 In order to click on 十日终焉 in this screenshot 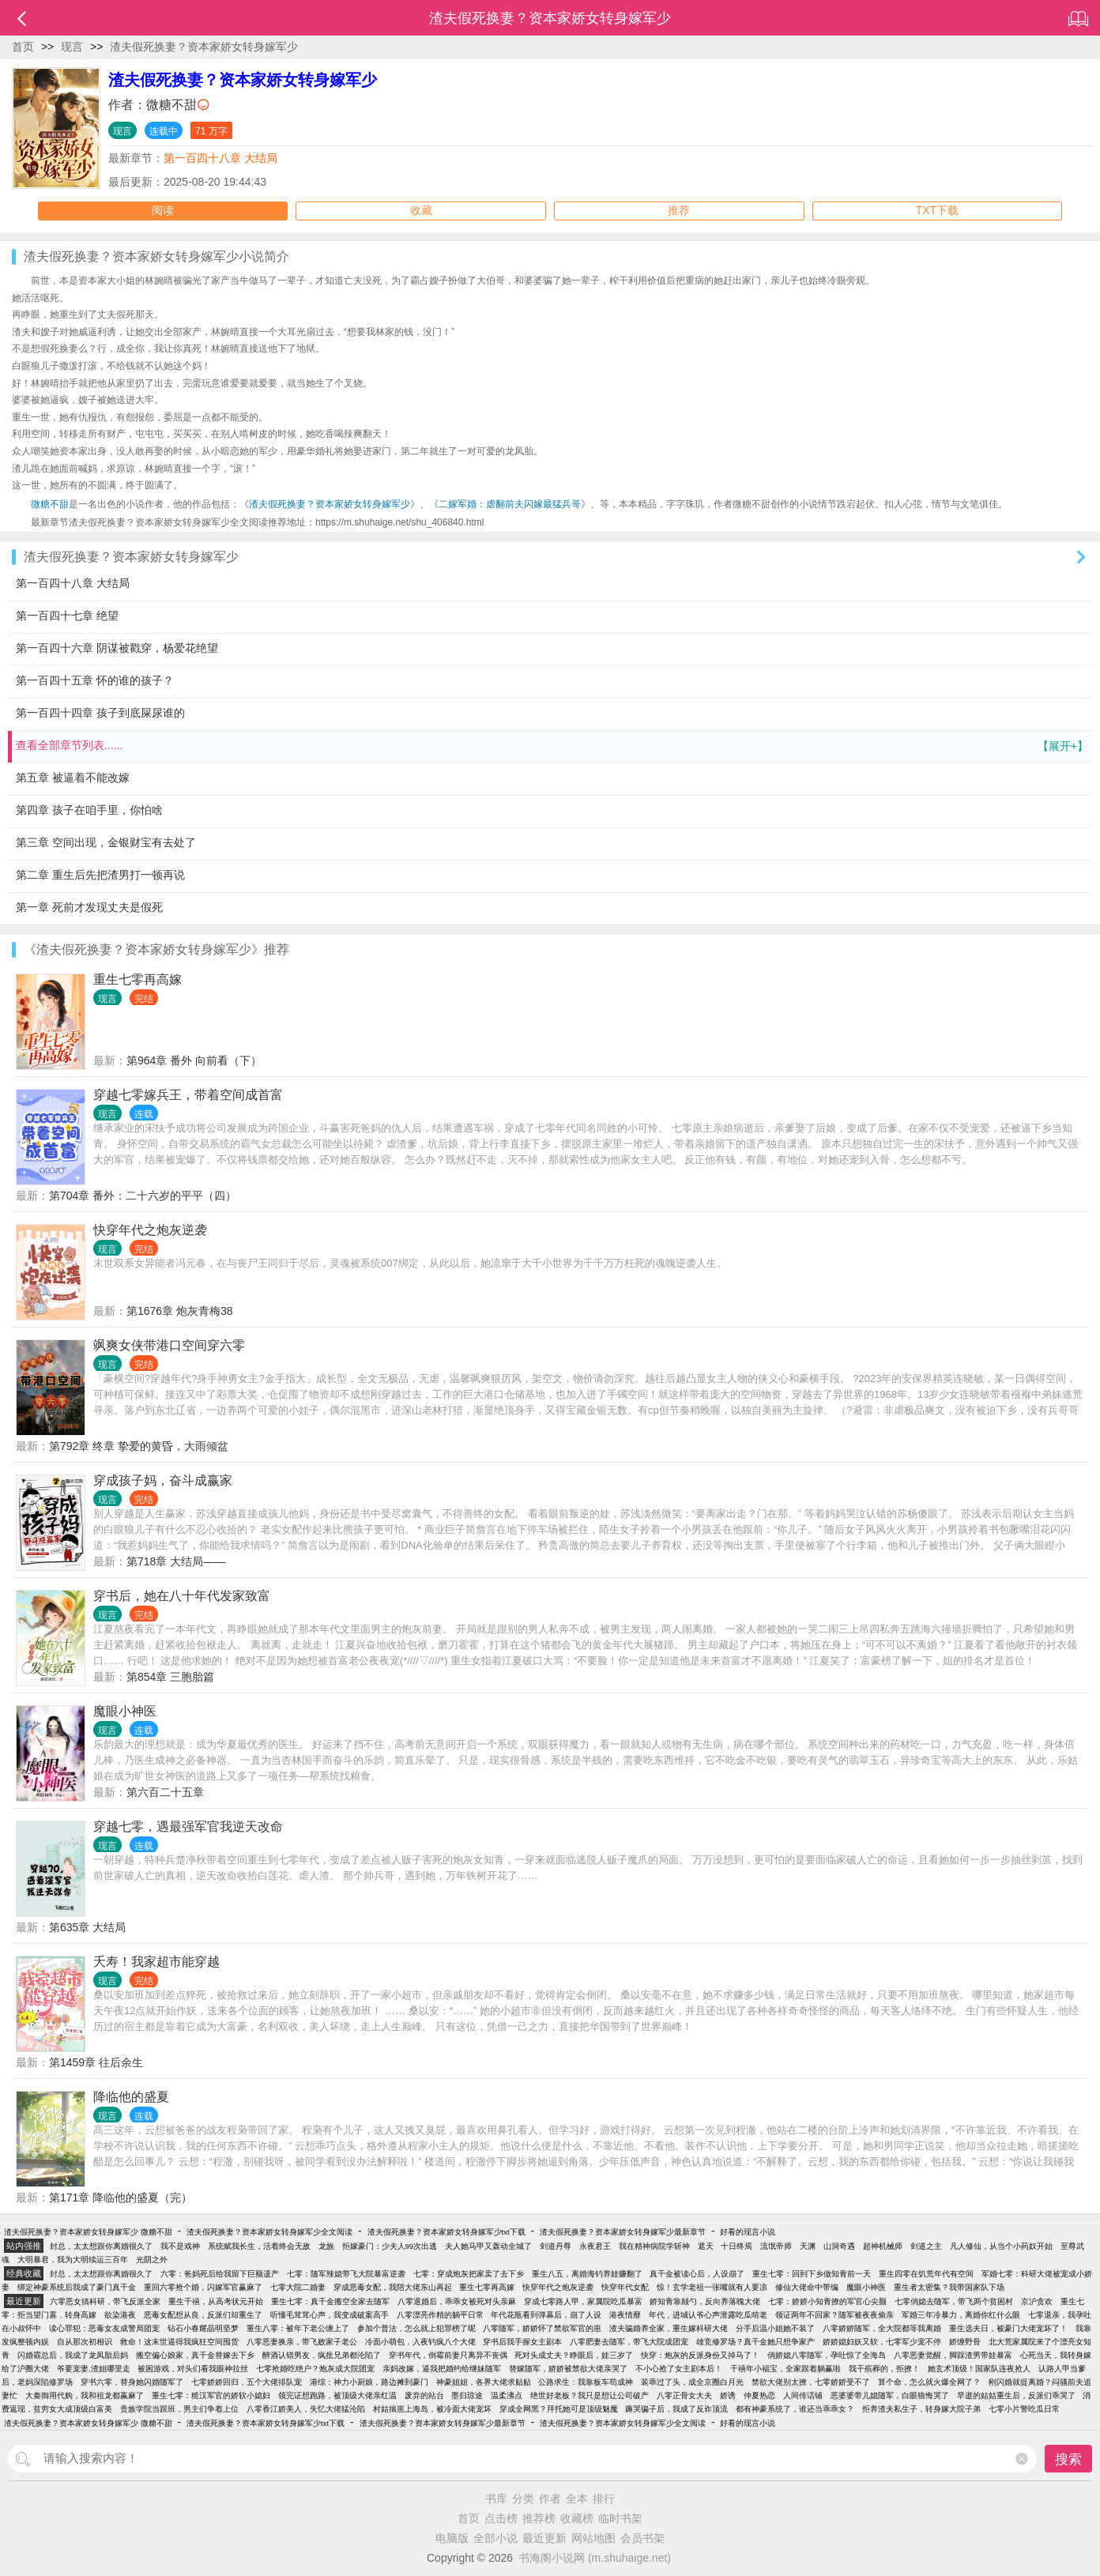, I will do `click(736, 2246)`.